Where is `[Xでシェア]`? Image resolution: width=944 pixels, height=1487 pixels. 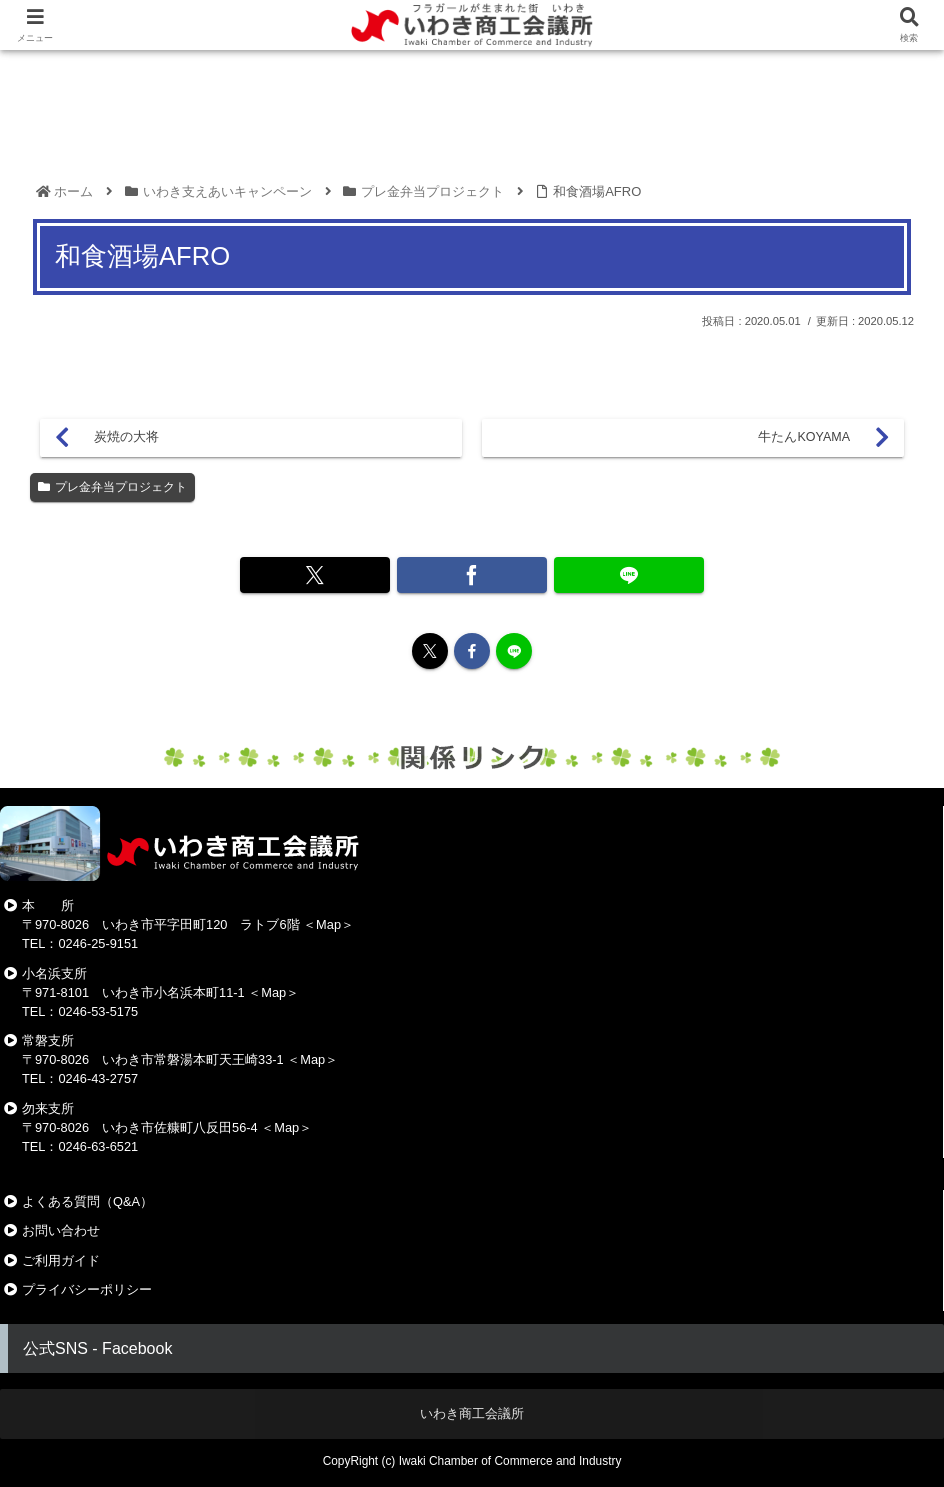 [Xでシェア] is located at coordinates (335, 575).